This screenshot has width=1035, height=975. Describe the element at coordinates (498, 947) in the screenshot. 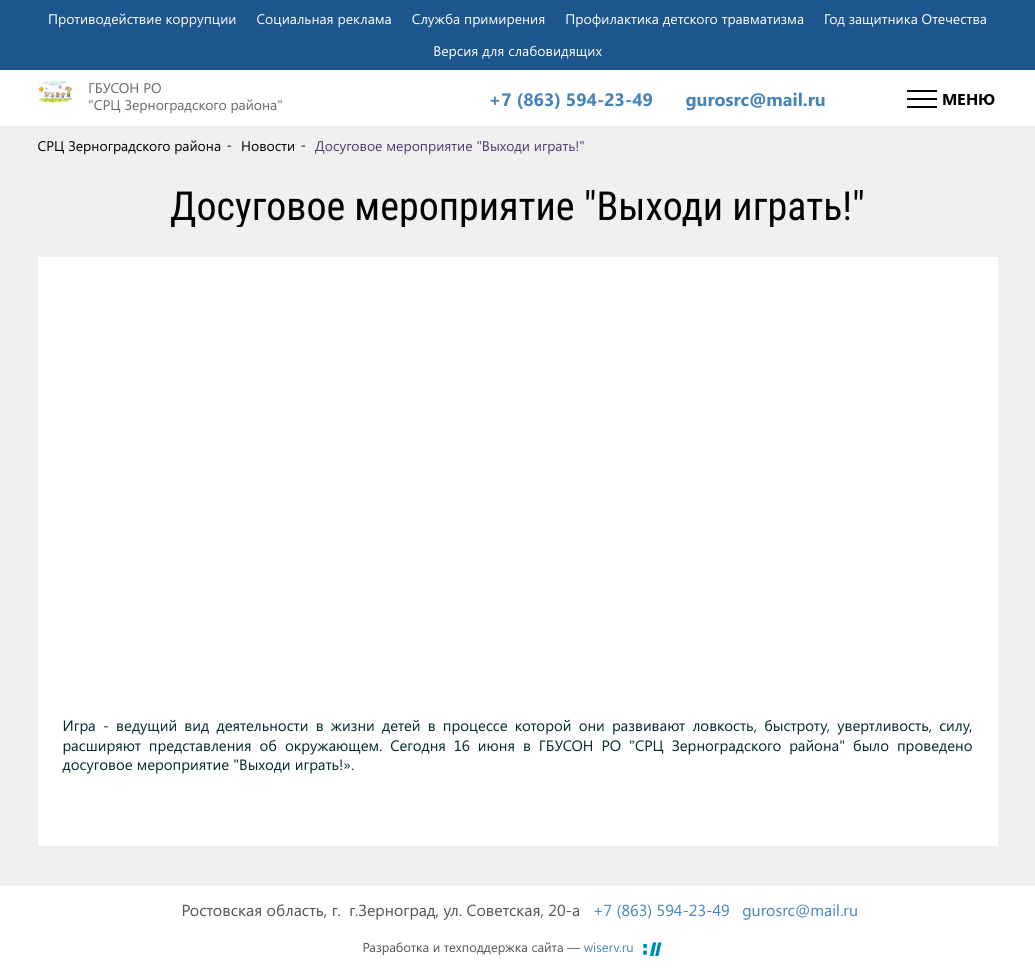

I see `Разработка и техподдержка сайта —` at that location.